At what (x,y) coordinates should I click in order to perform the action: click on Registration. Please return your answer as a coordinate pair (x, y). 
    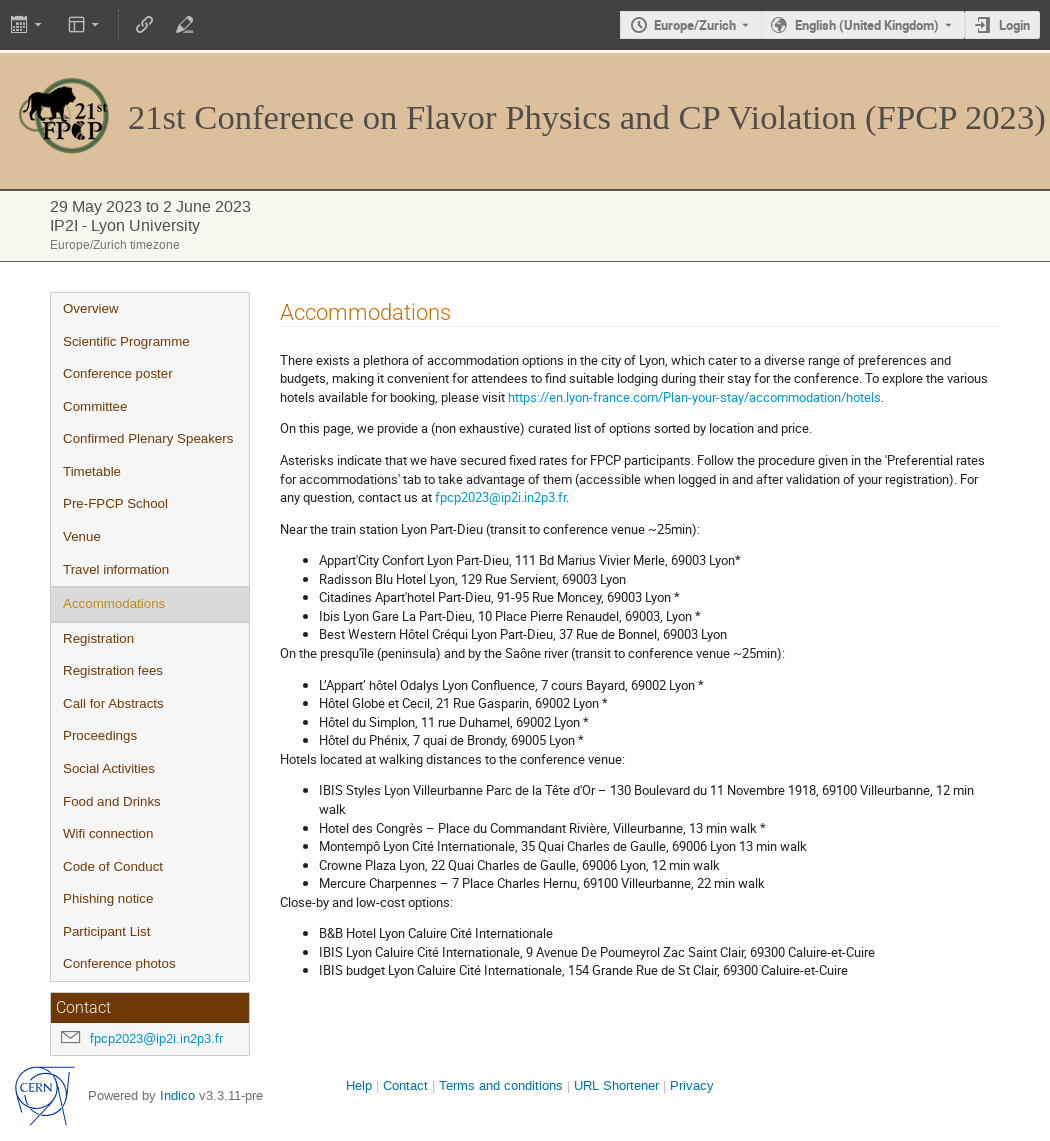
    Looking at the image, I should click on (98, 638).